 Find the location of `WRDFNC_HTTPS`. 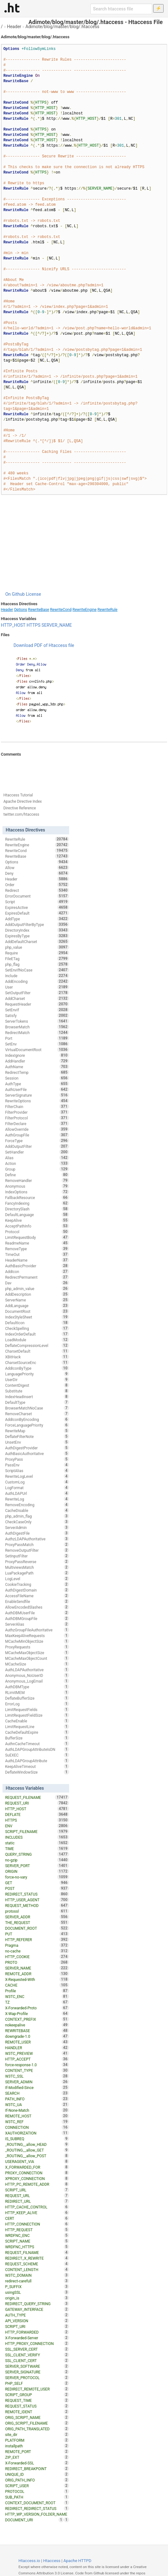

WRDFNC_HTTPS is located at coordinates (37, 2246).